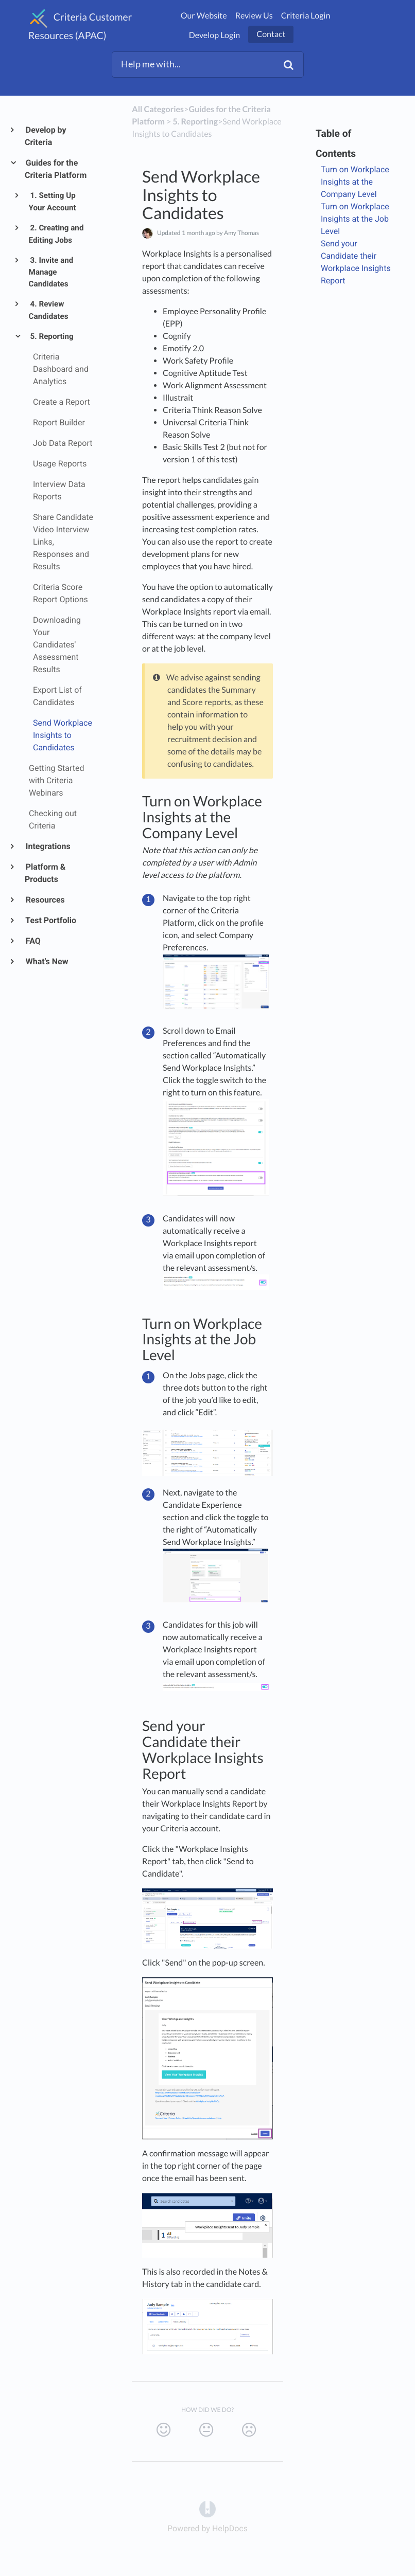 This screenshot has width=415, height=2576. Describe the element at coordinates (50, 920) in the screenshot. I see `Test Portfolio` at that location.